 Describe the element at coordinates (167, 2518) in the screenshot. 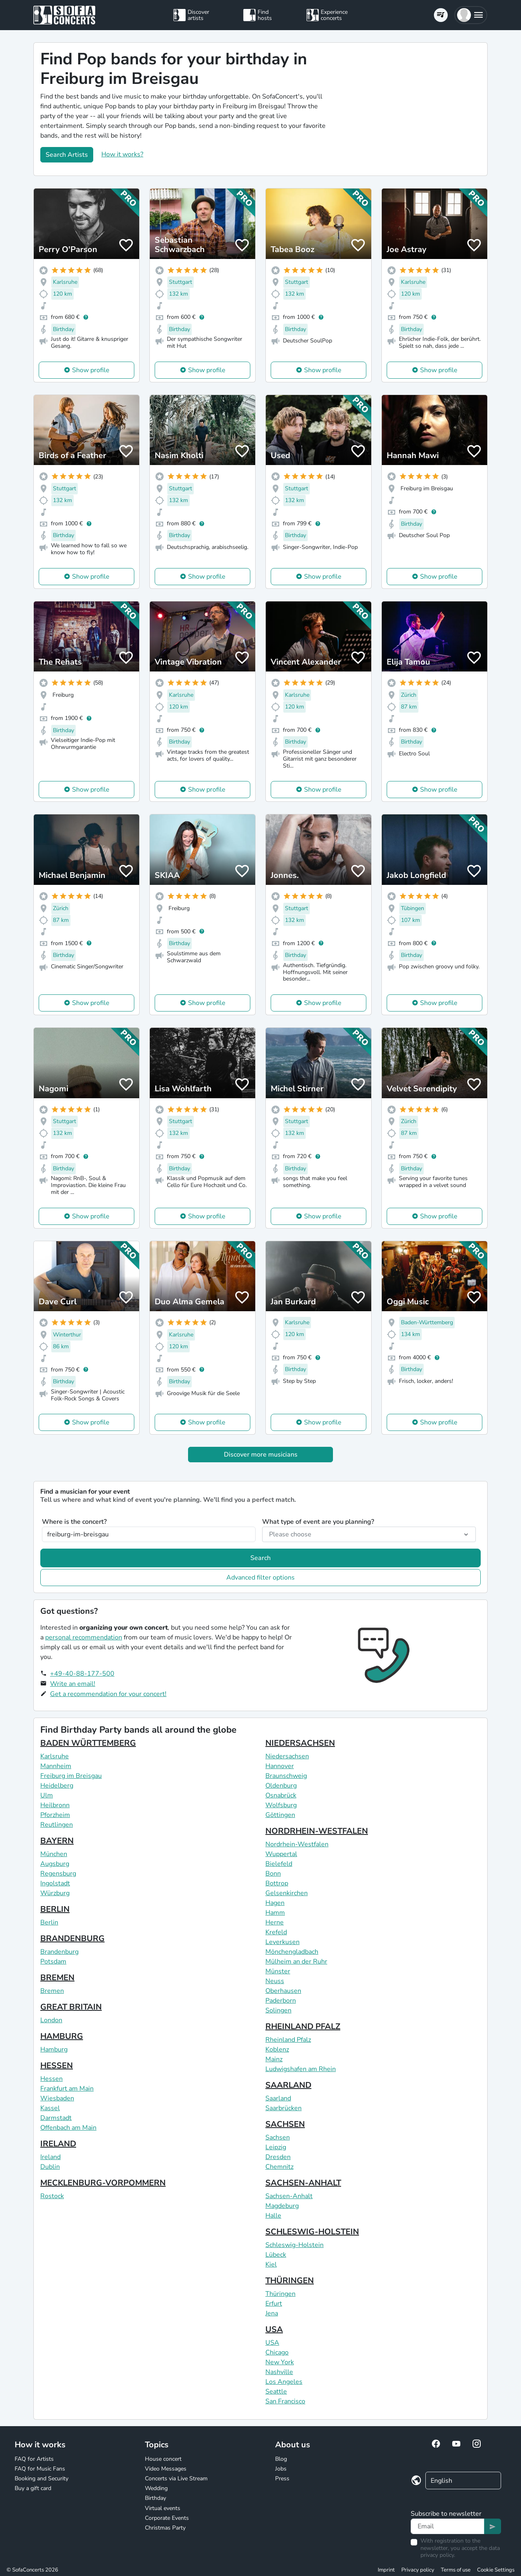

I see `Corporate Events` at that location.